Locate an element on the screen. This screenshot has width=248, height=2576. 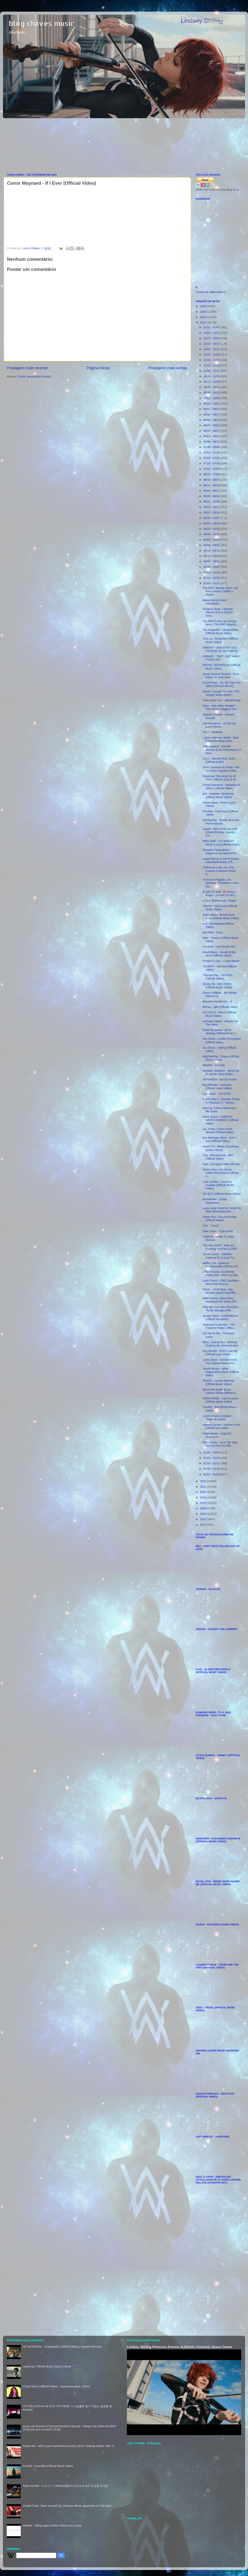
05/14 - 05/21 is located at coordinates (212, 507).